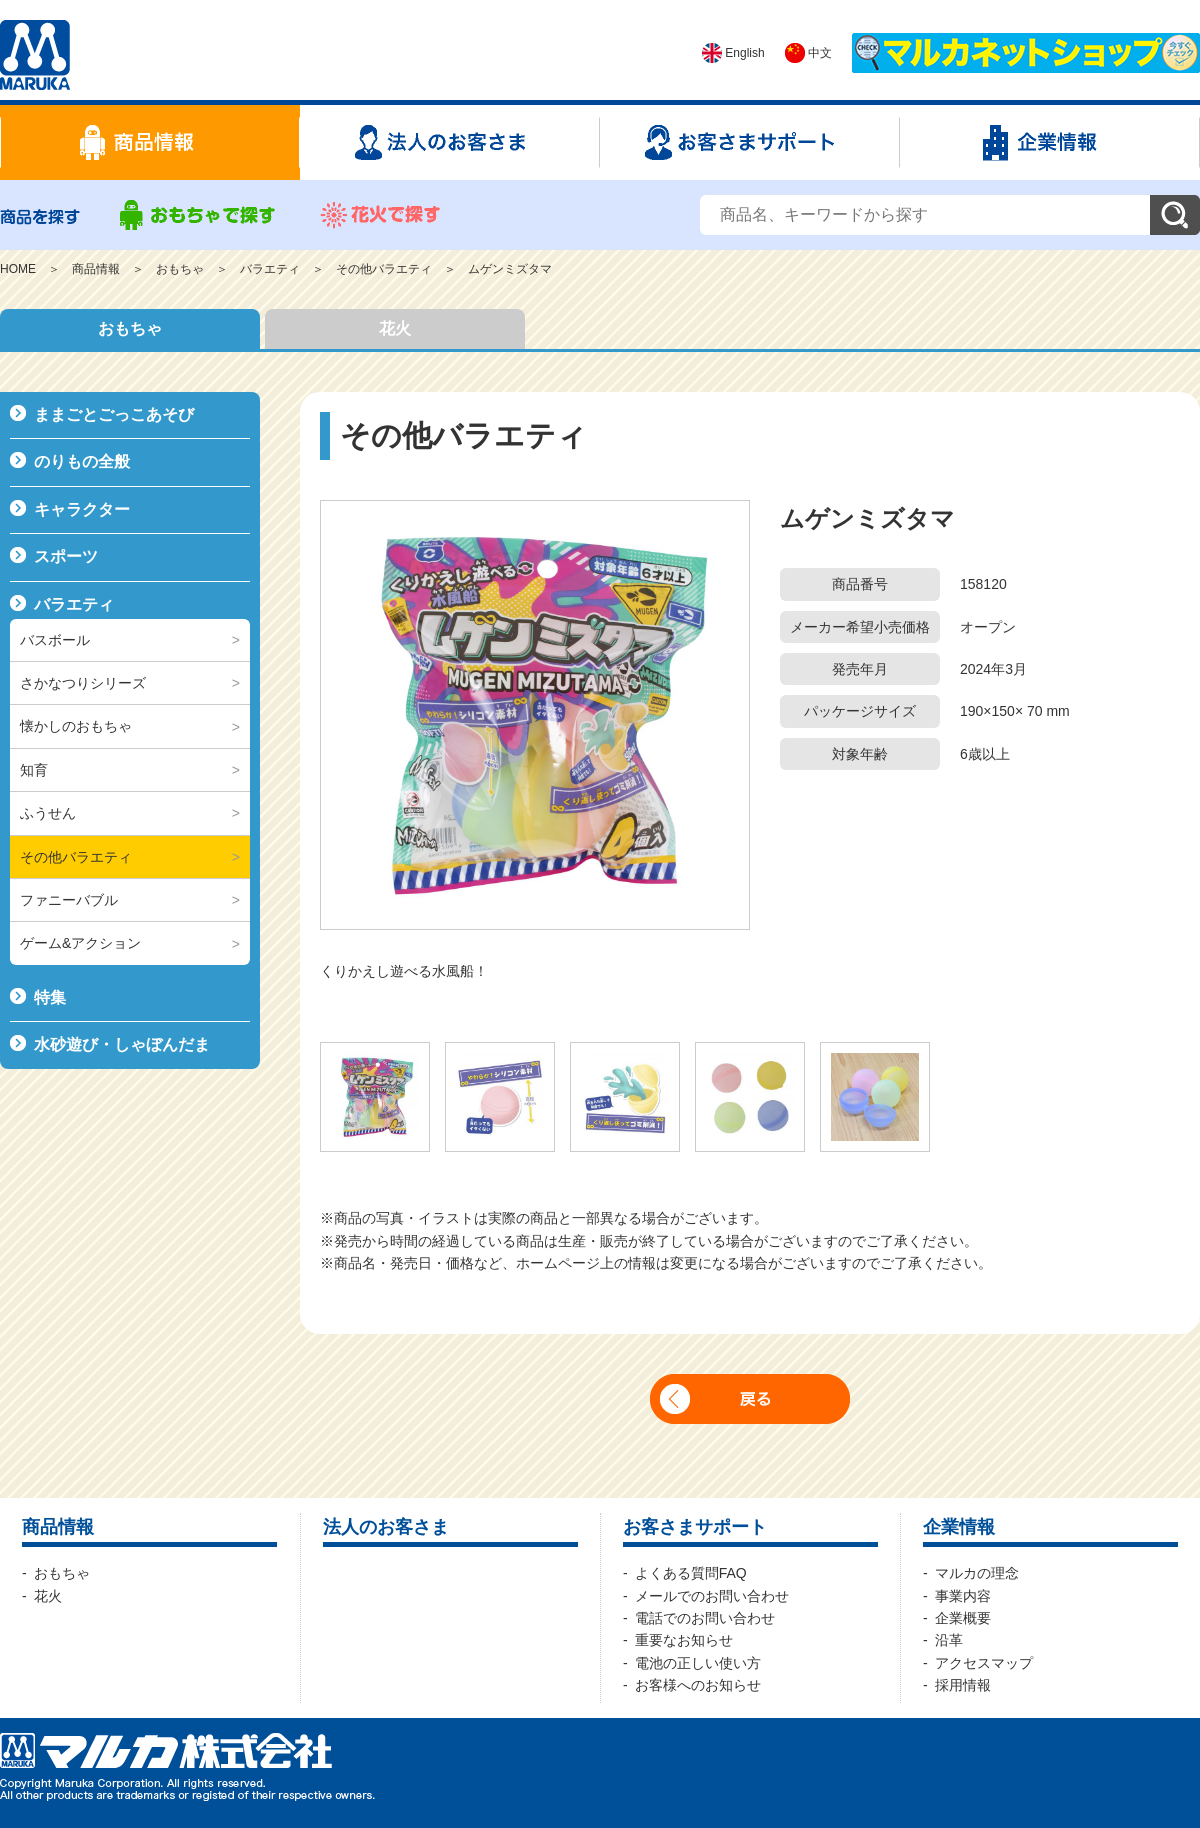 The image size is (1200, 1828). What do you see at coordinates (963, 1618) in the screenshot?
I see `企業概要` at bounding box center [963, 1618].